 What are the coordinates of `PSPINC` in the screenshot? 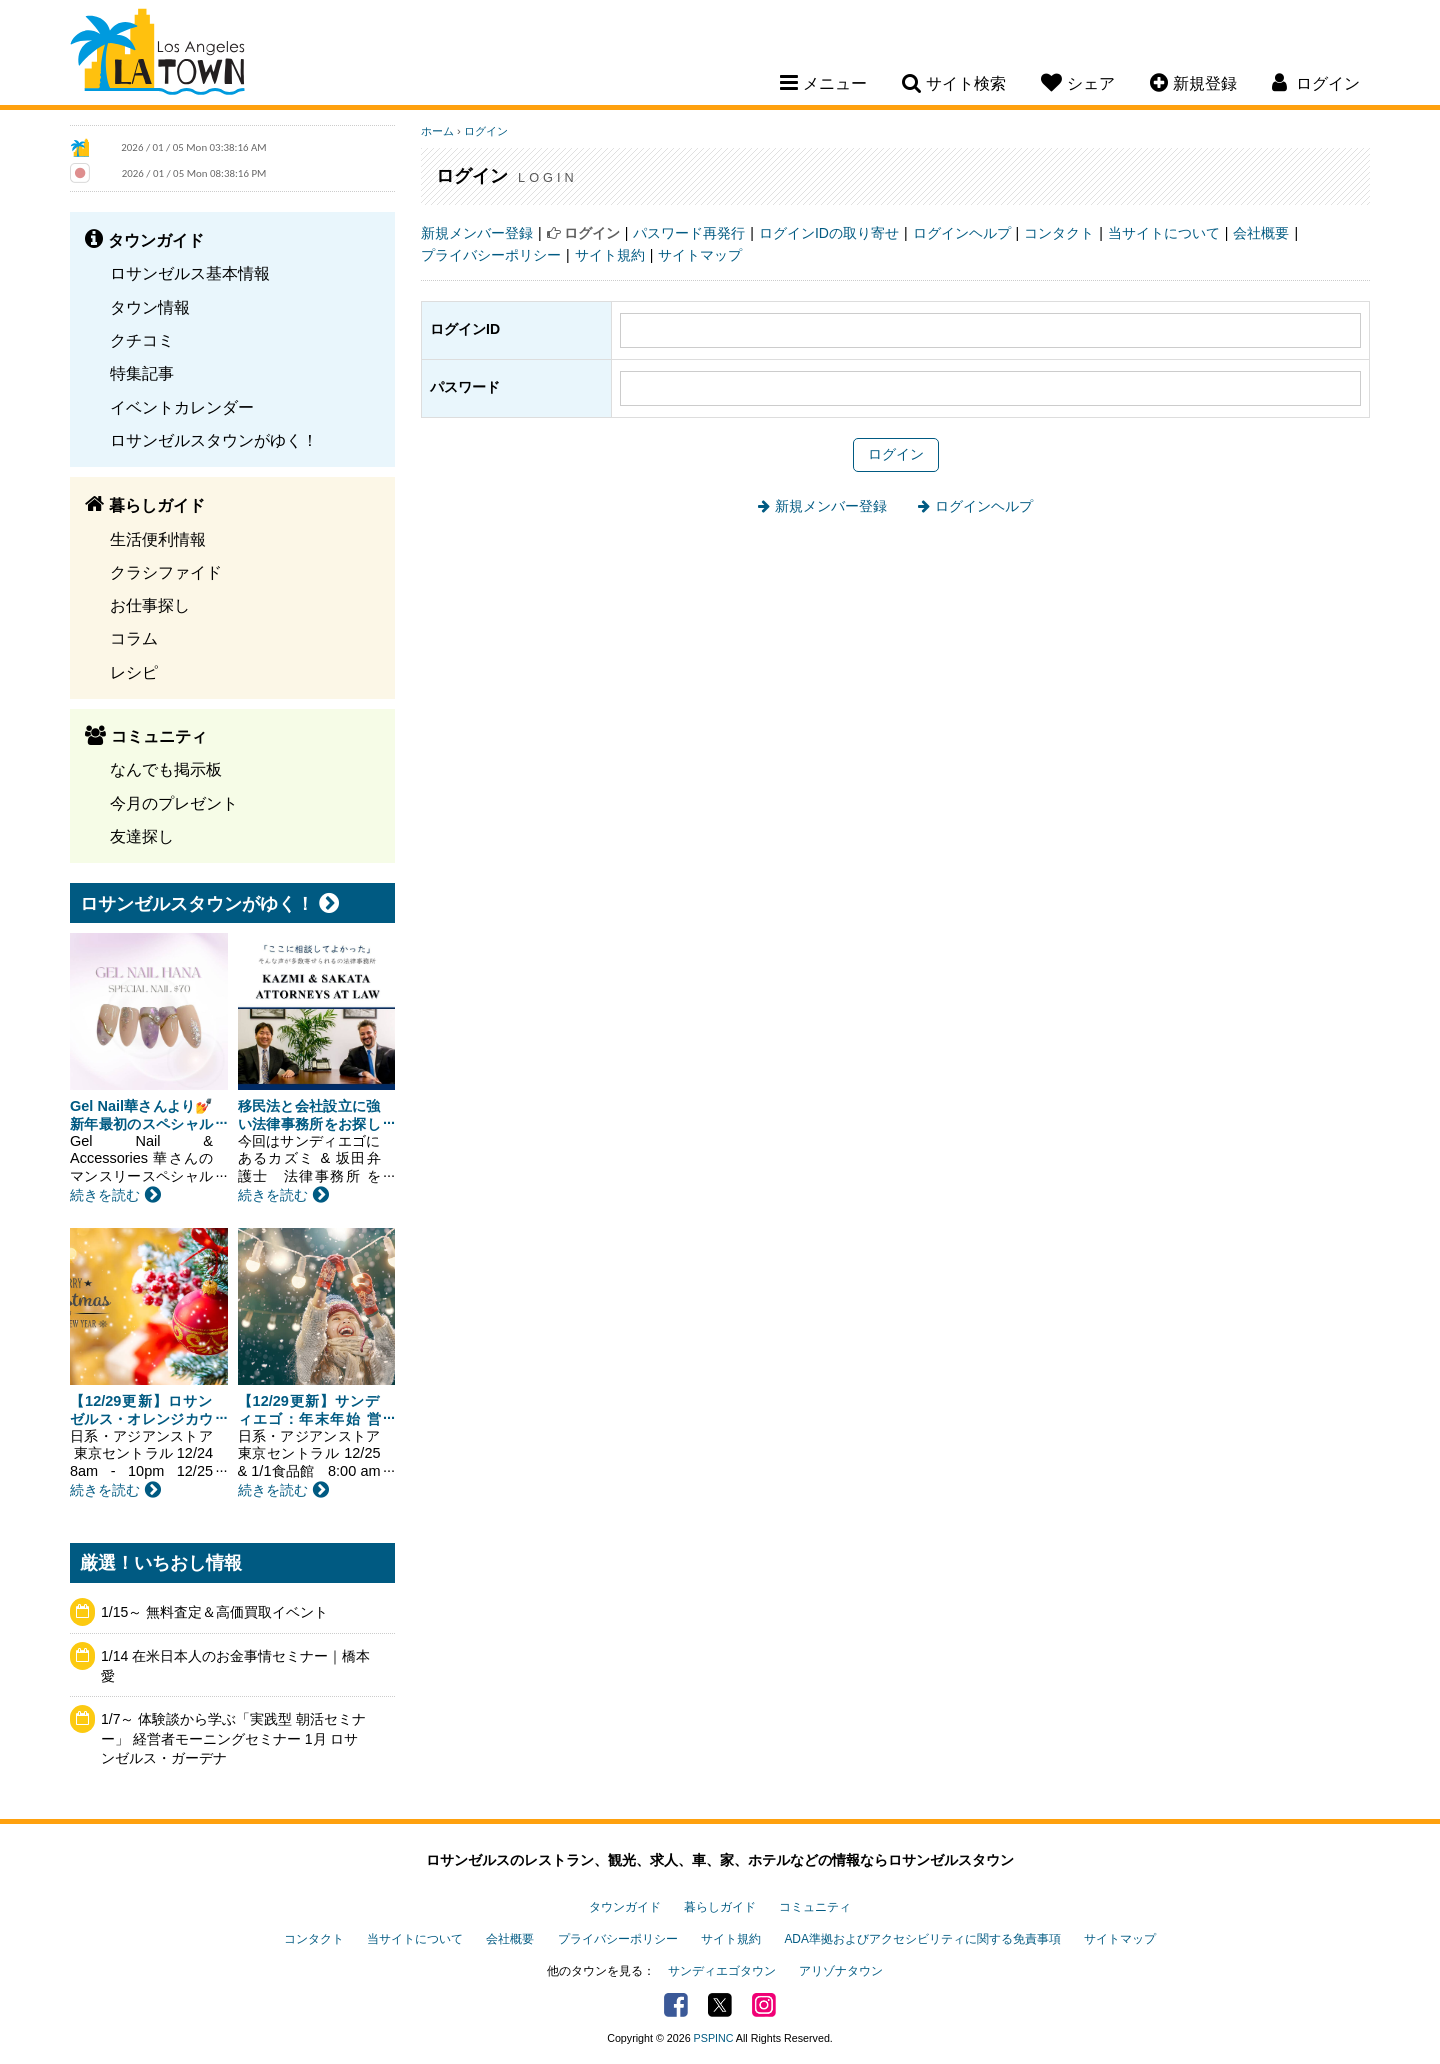 It's located at (714, 2038).